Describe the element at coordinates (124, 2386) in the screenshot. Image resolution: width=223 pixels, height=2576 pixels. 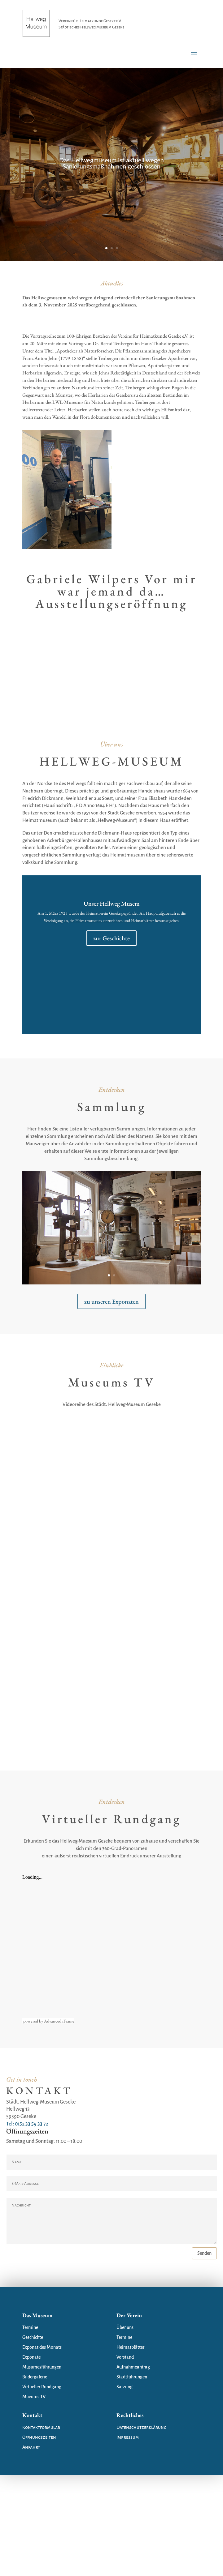
I see `Satzung` at that location.